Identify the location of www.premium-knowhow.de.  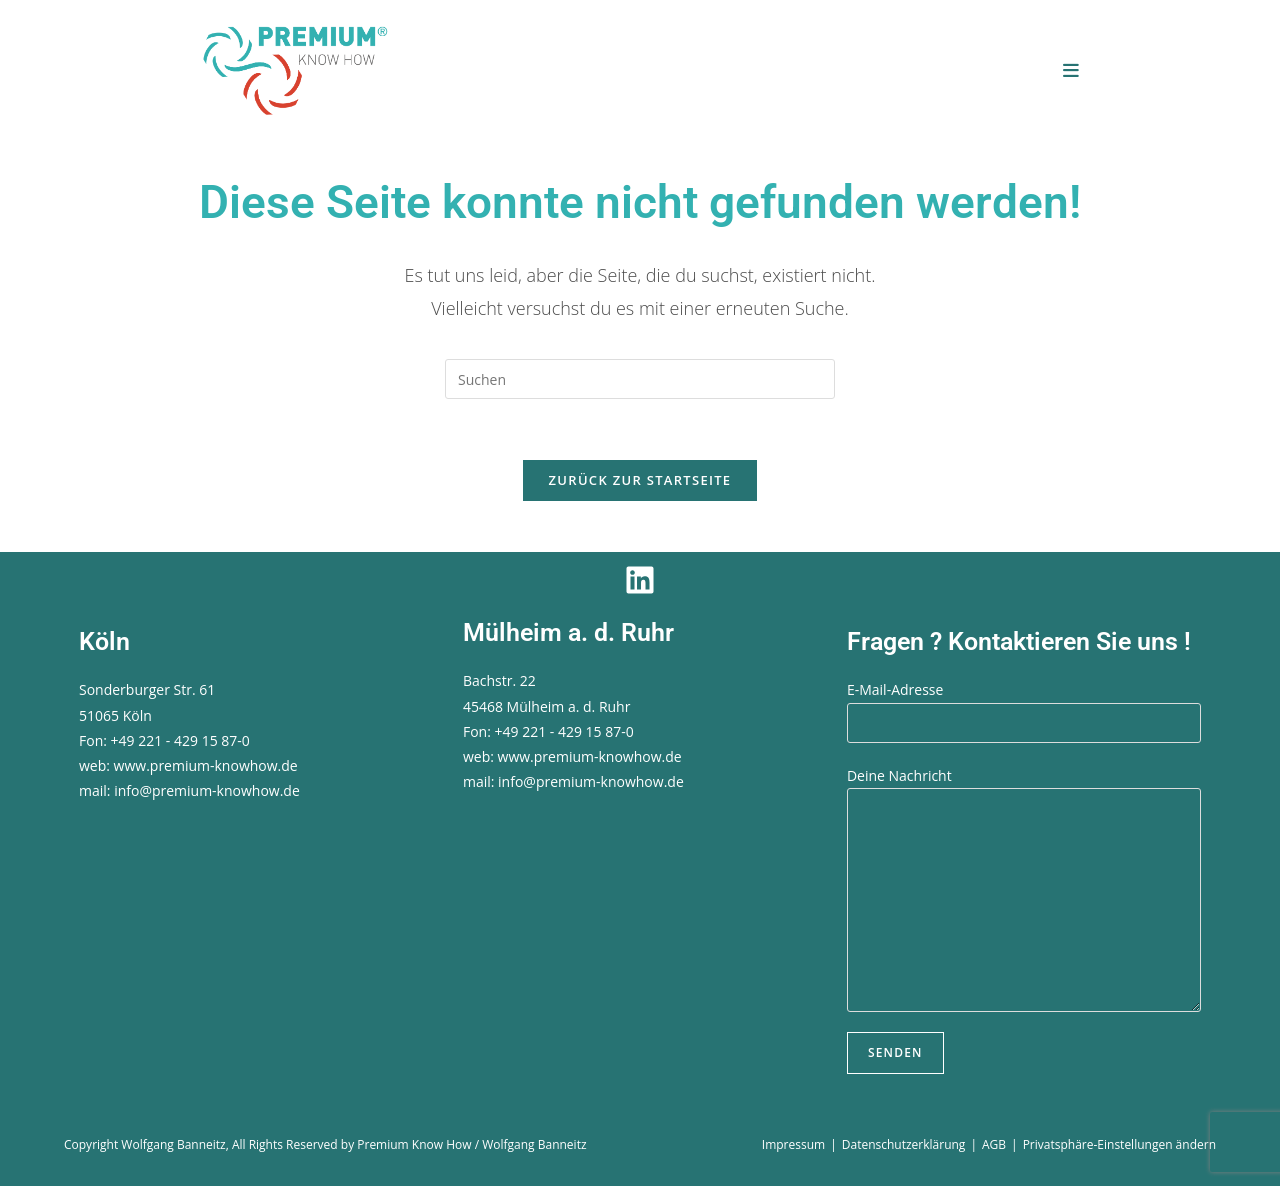
(206, 765).